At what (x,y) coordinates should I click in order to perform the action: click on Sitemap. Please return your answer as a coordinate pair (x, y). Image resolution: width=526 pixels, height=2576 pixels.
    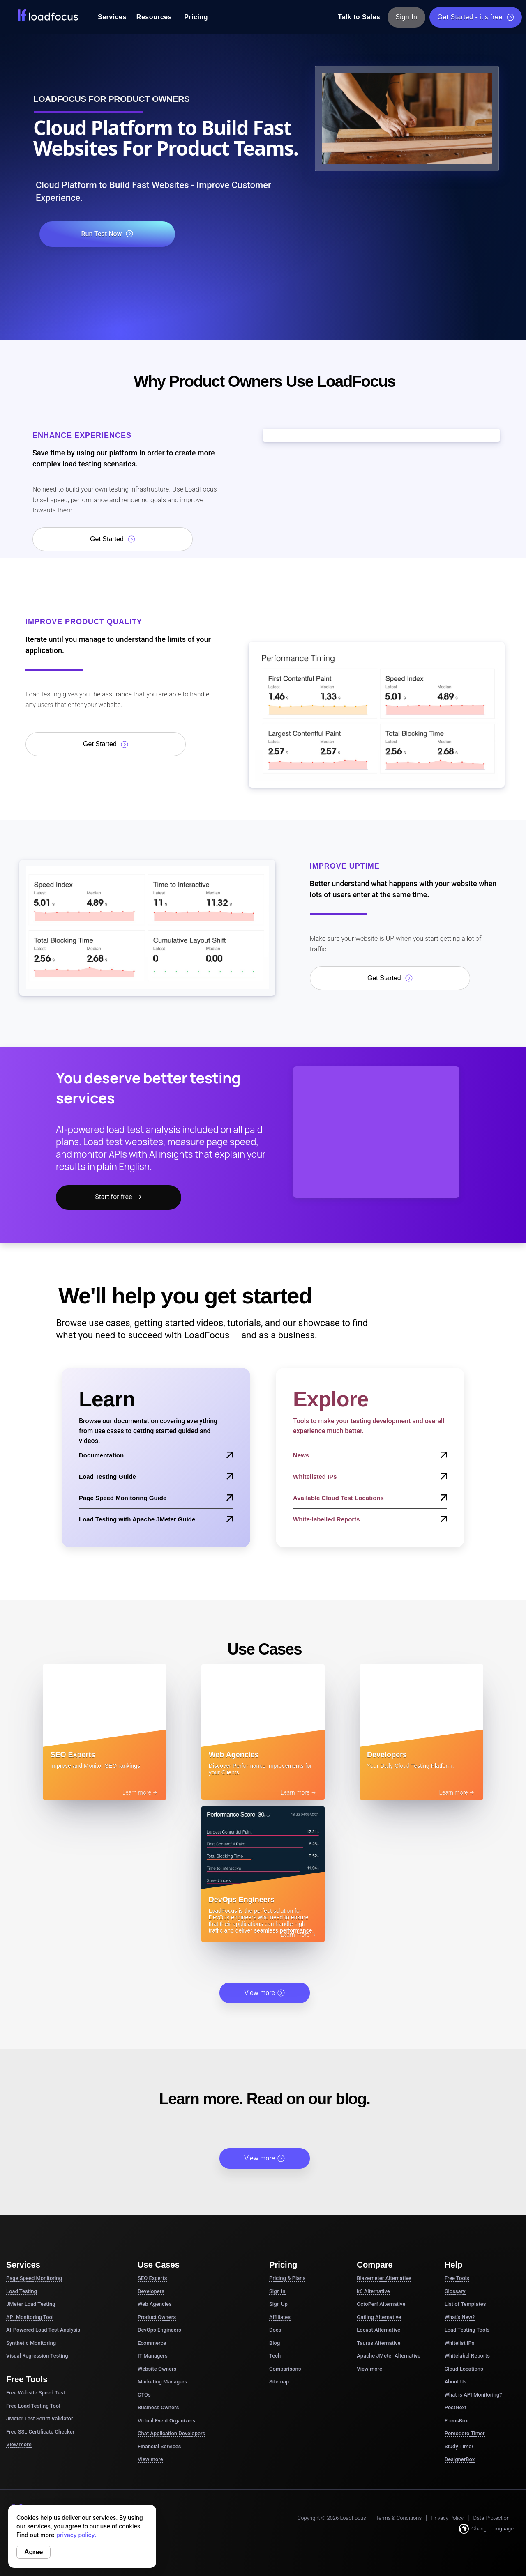
    Looking at the image, I should click on (279, 2241).